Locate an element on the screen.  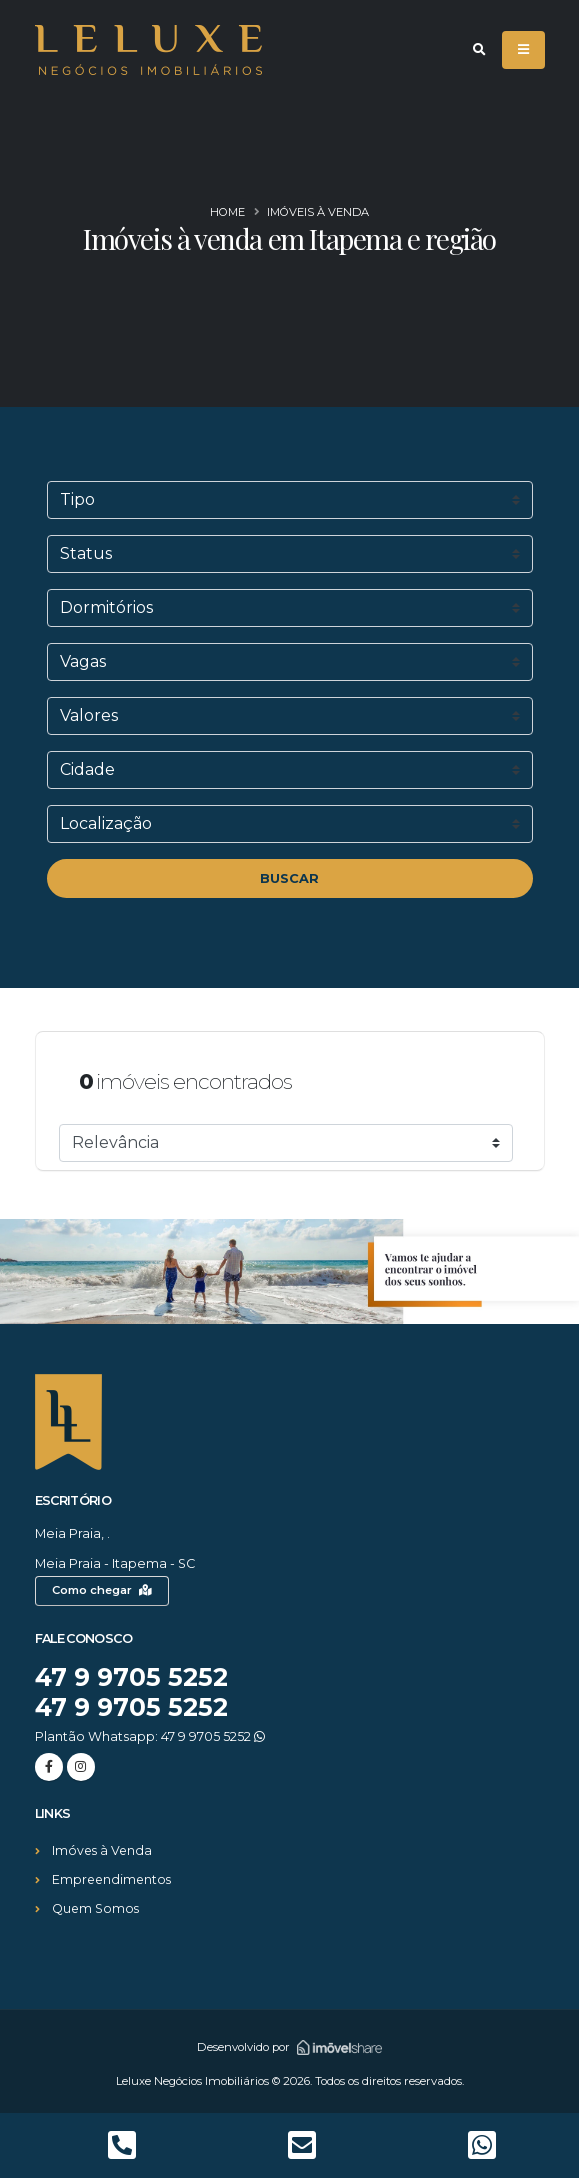
Como chegar is located at coordinates (102, 1590).